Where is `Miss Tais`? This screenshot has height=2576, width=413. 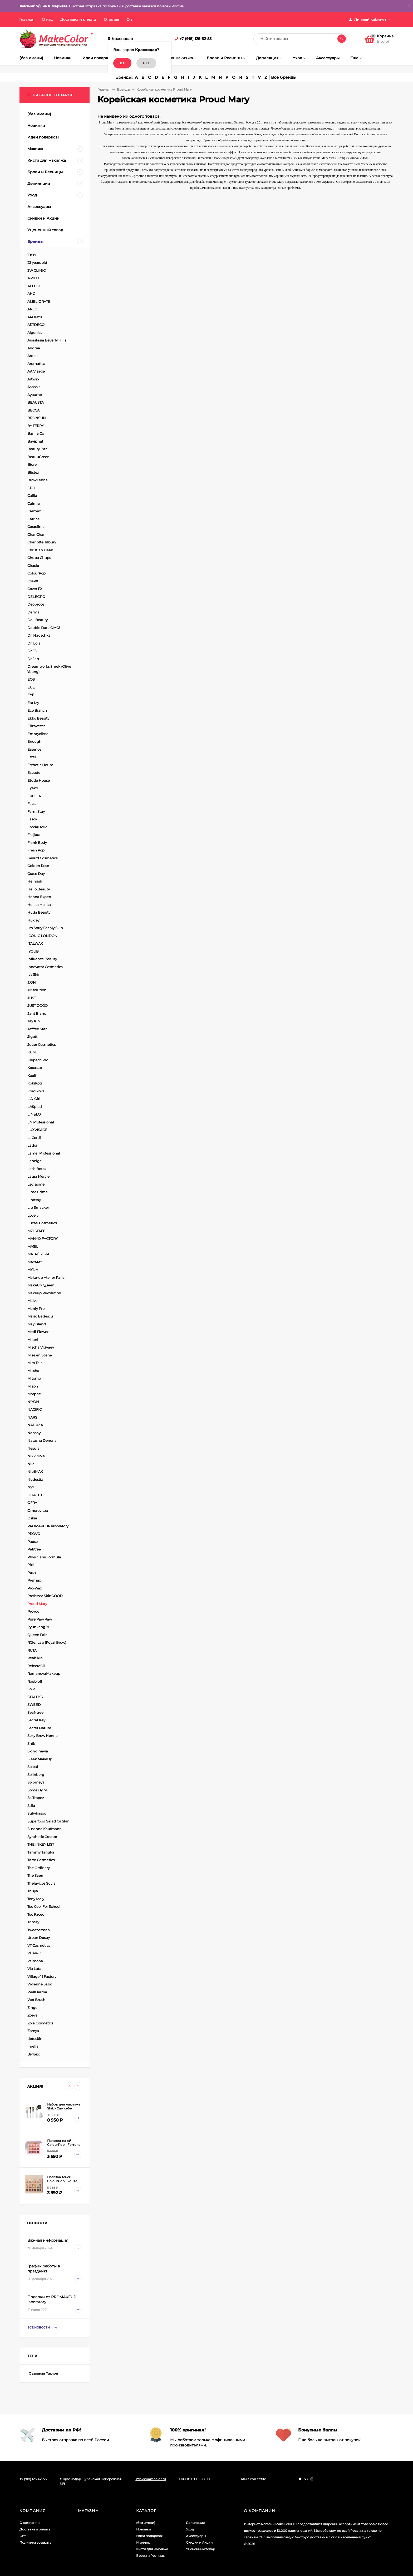
Miss Tais is located at coordinates (34, 1363).